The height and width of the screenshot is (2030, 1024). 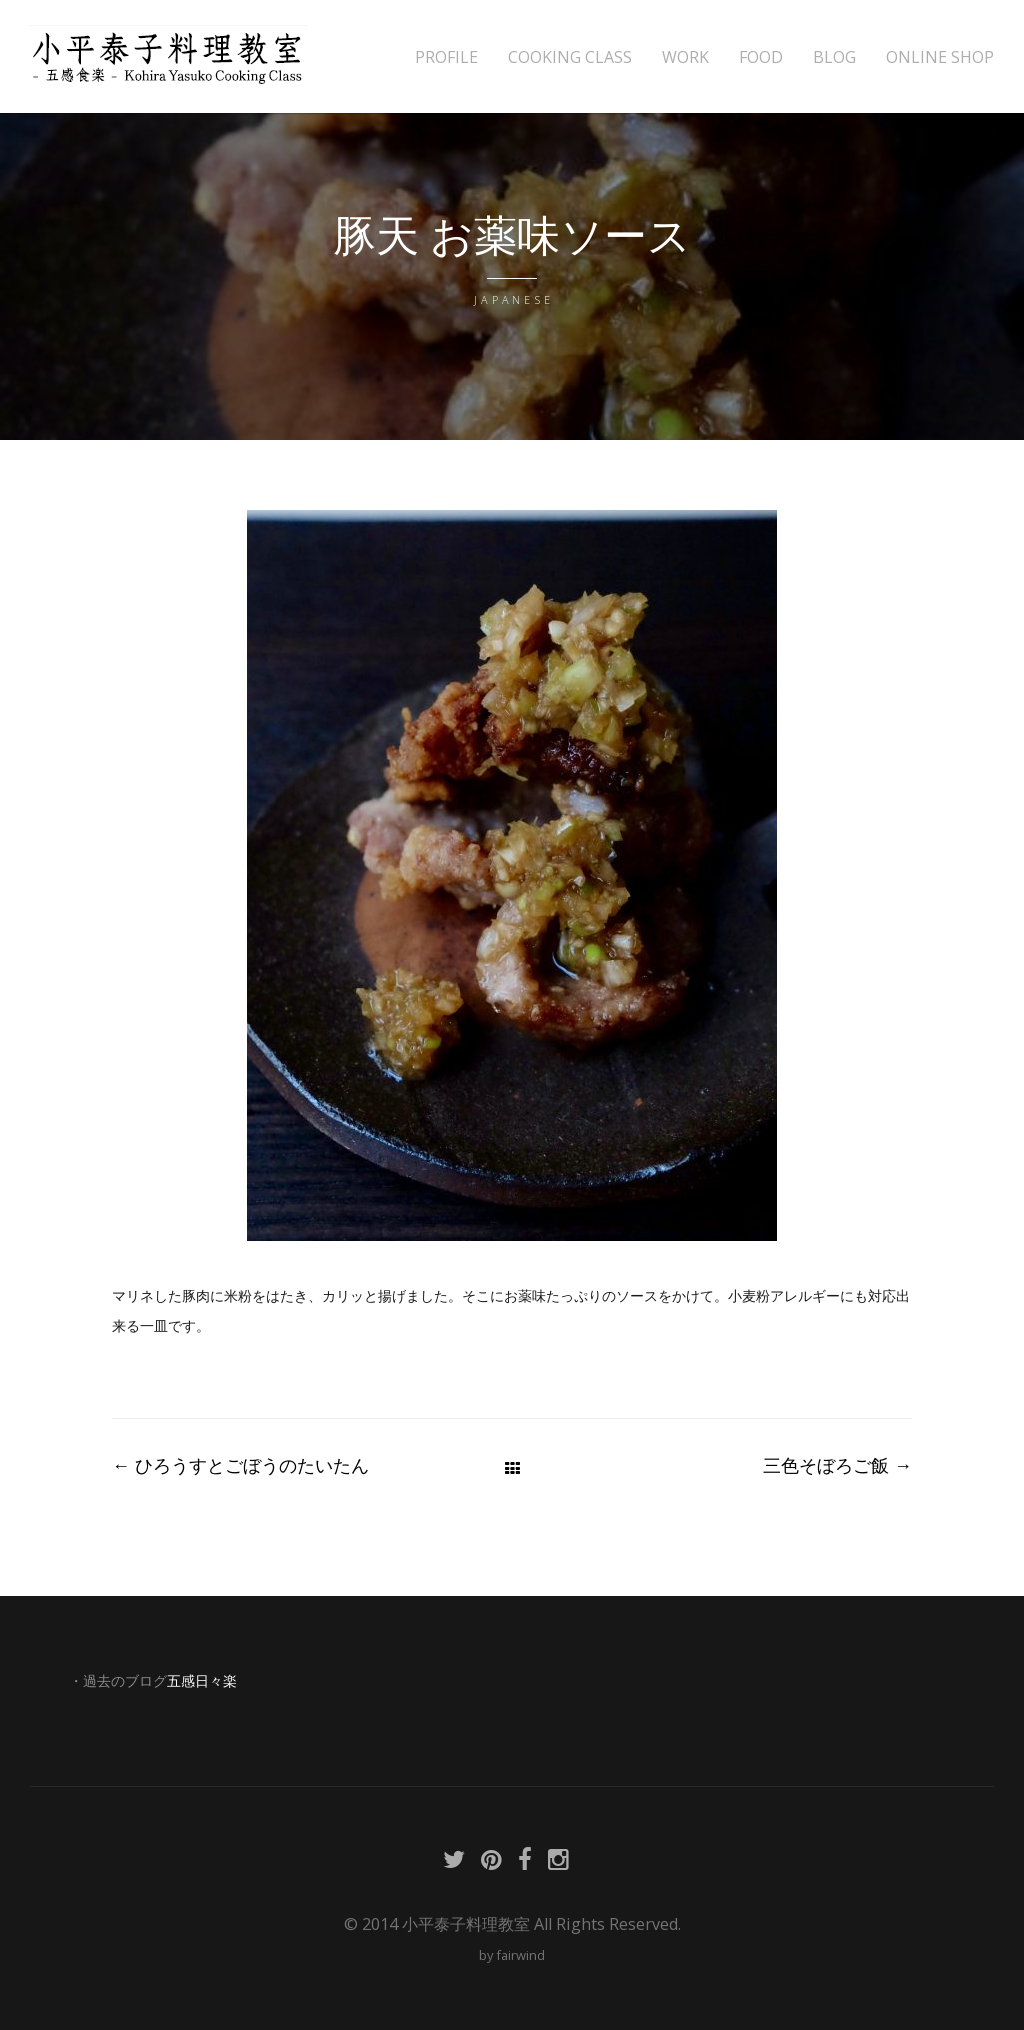 I want to click on BLOG, so click(x=834, y=57).